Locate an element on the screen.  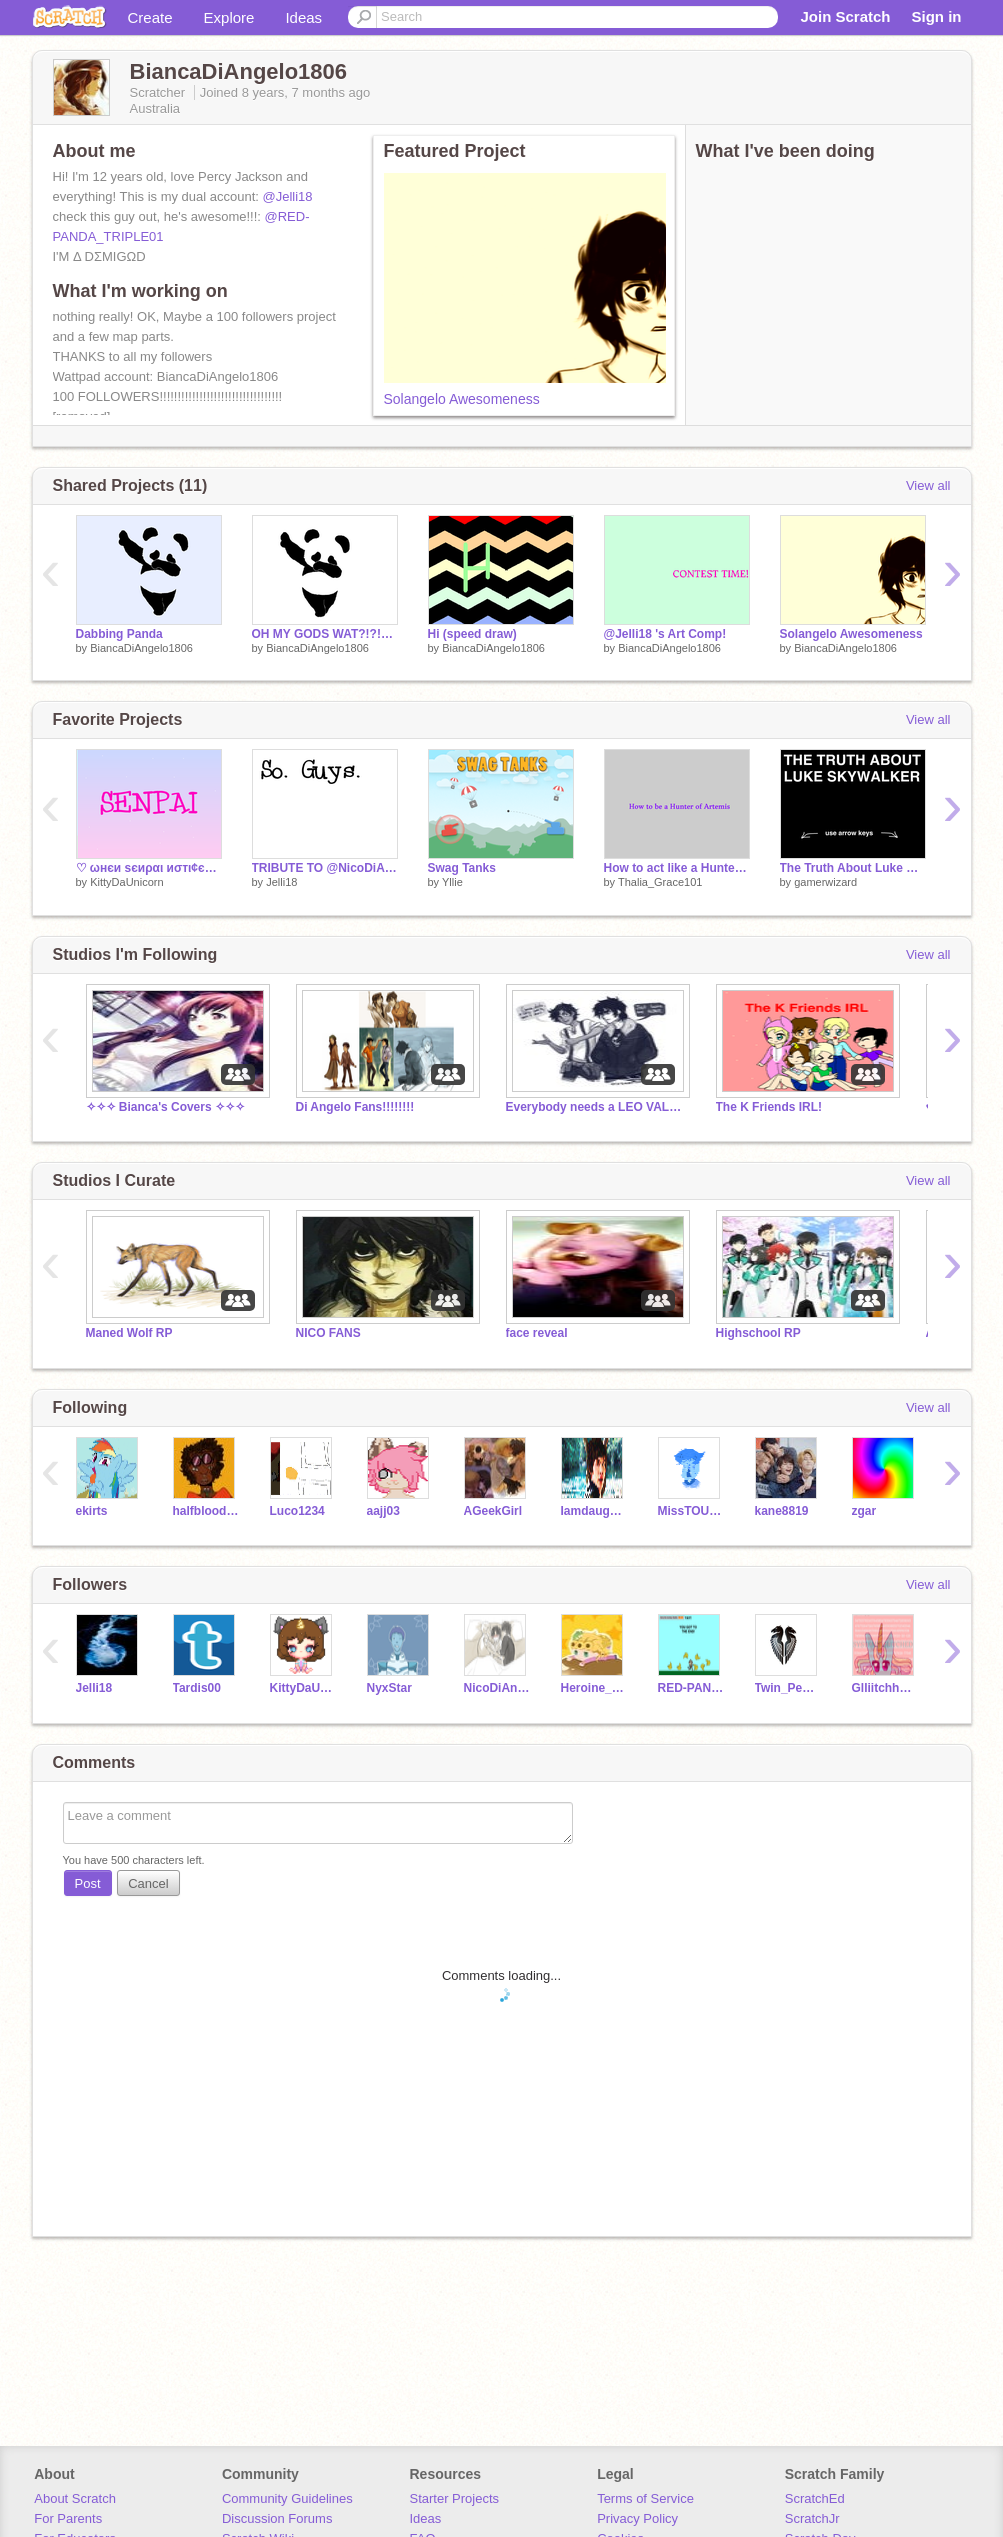
IamdaughterofAthena is located at coordinates (594, 1511).